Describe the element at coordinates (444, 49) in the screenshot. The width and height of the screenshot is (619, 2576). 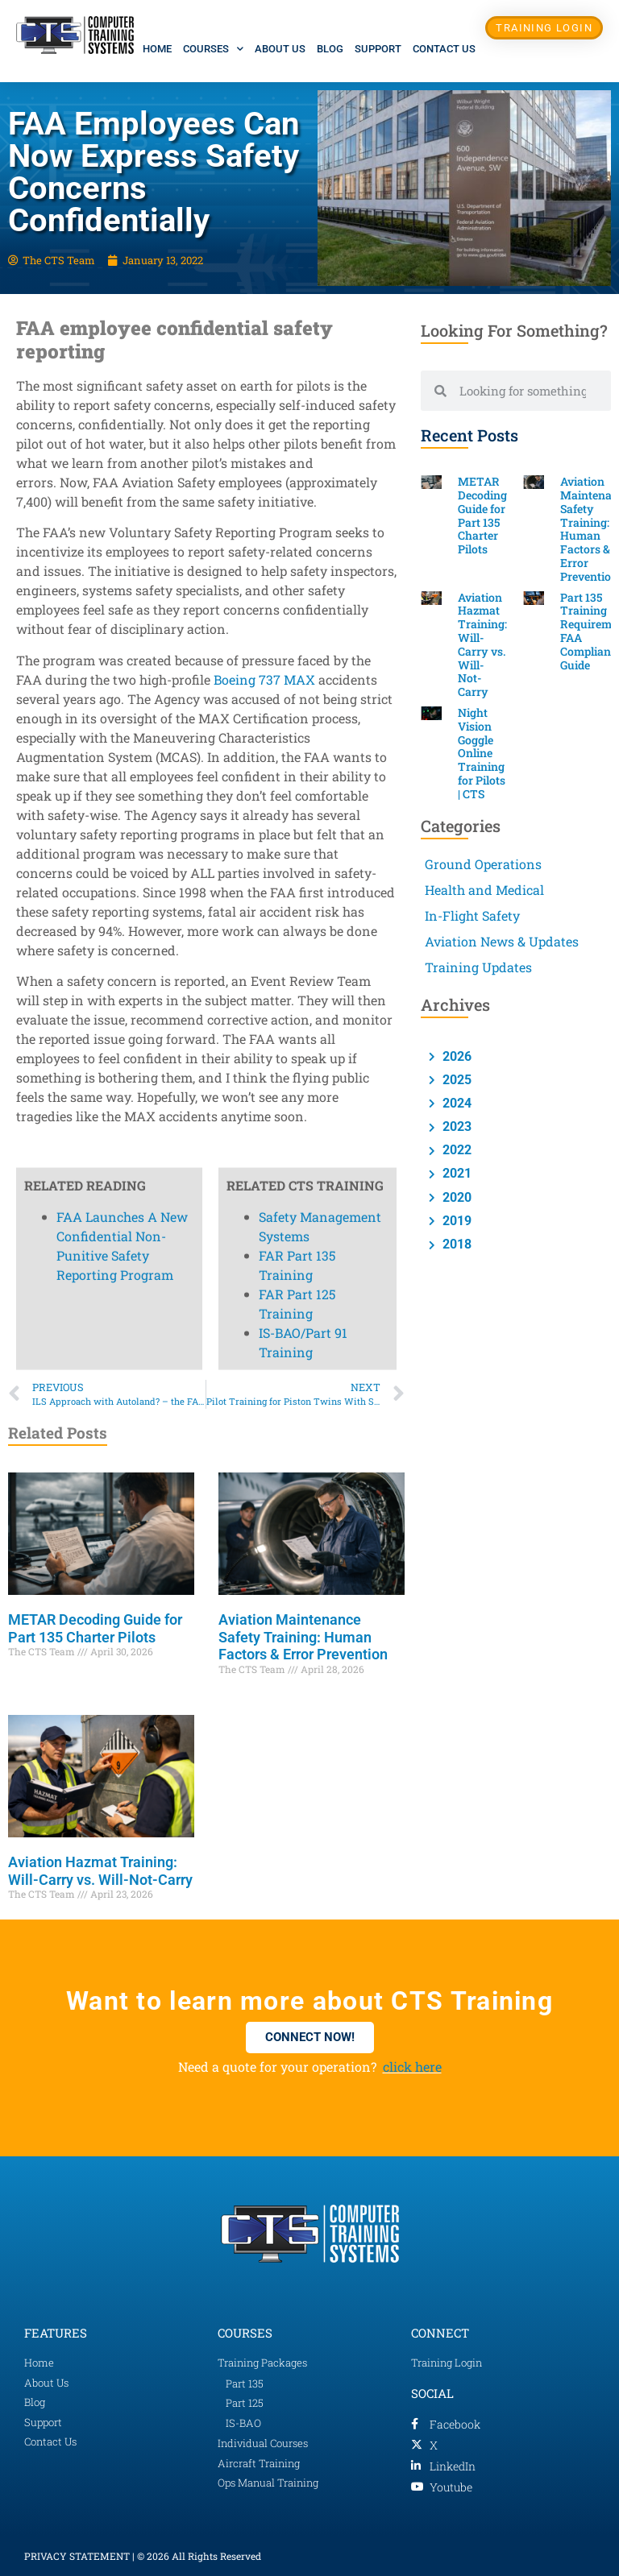
I see `Contact Us` at that location.